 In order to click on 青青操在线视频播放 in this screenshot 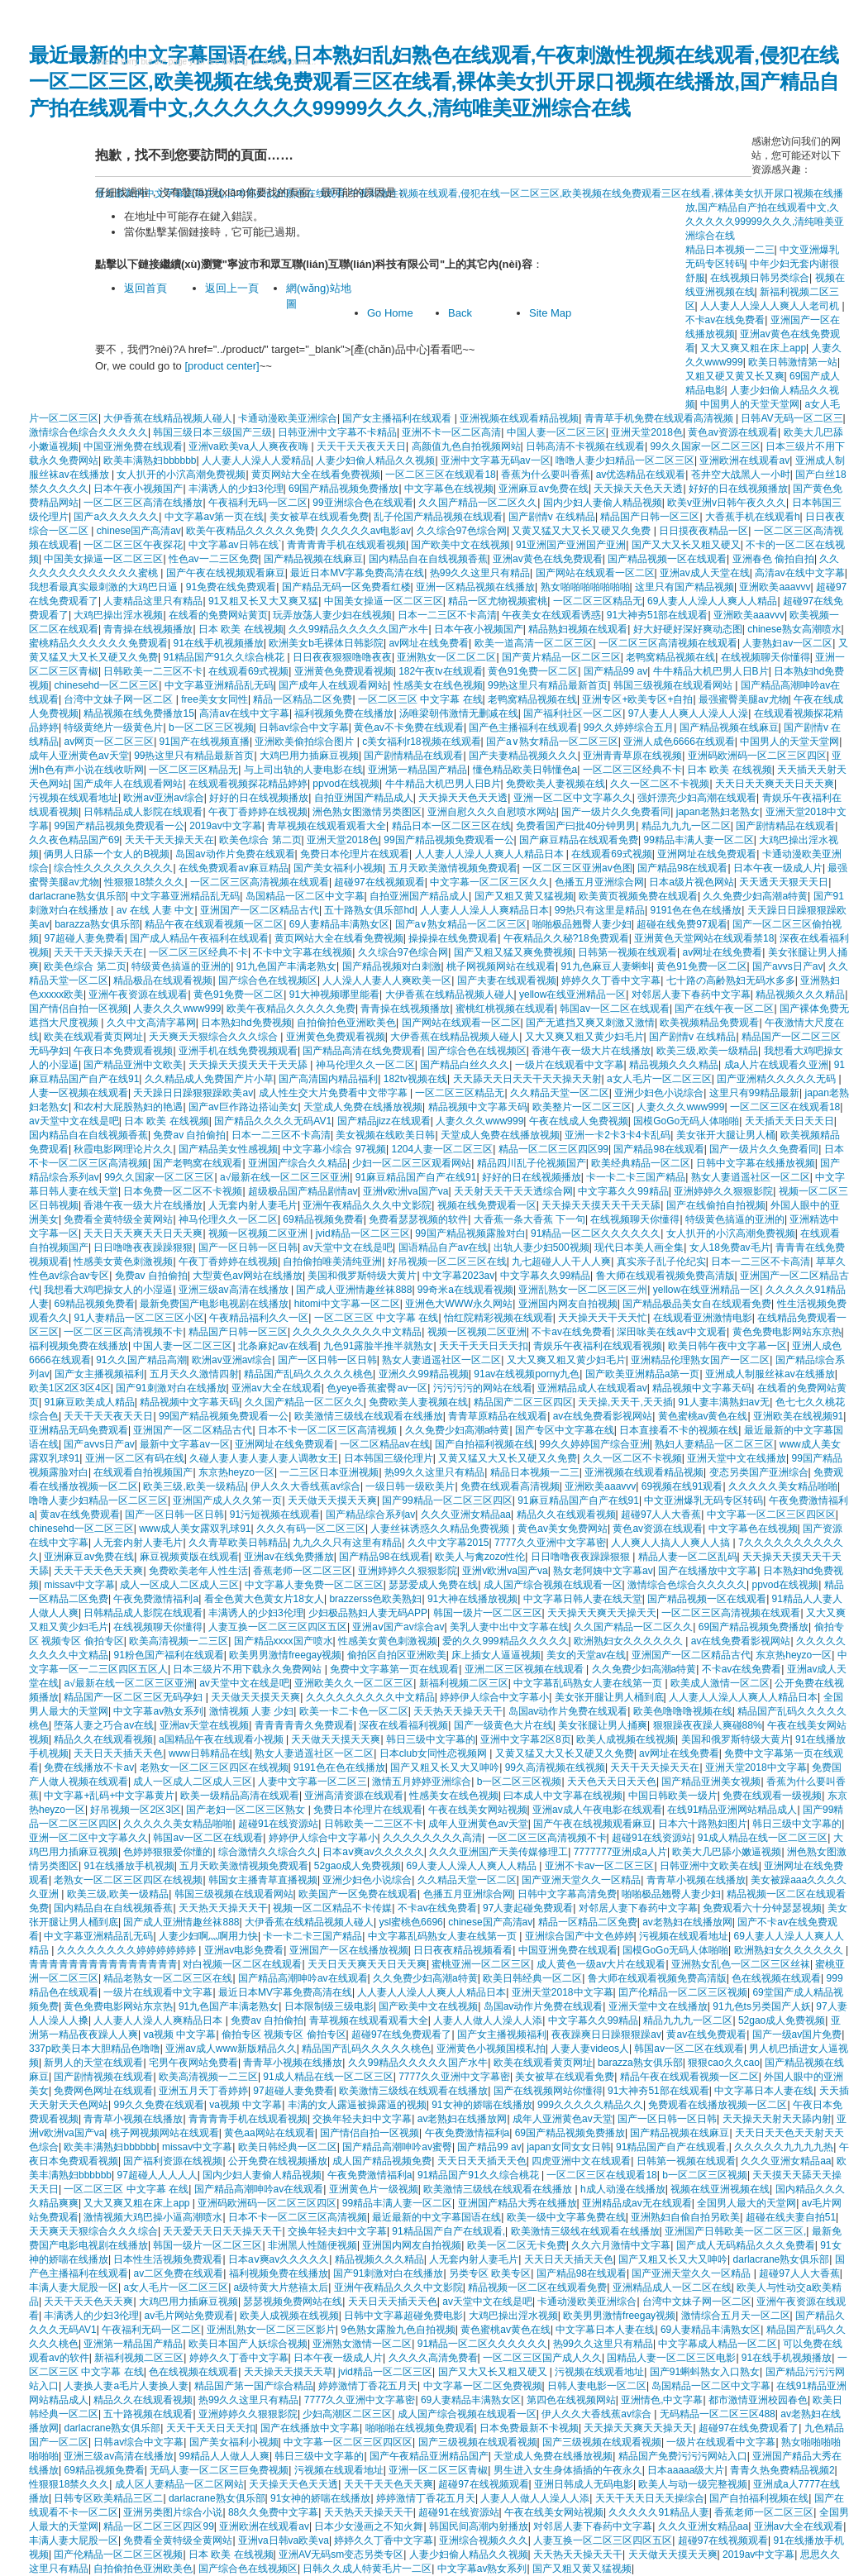, I will do `click(148, 629)`.